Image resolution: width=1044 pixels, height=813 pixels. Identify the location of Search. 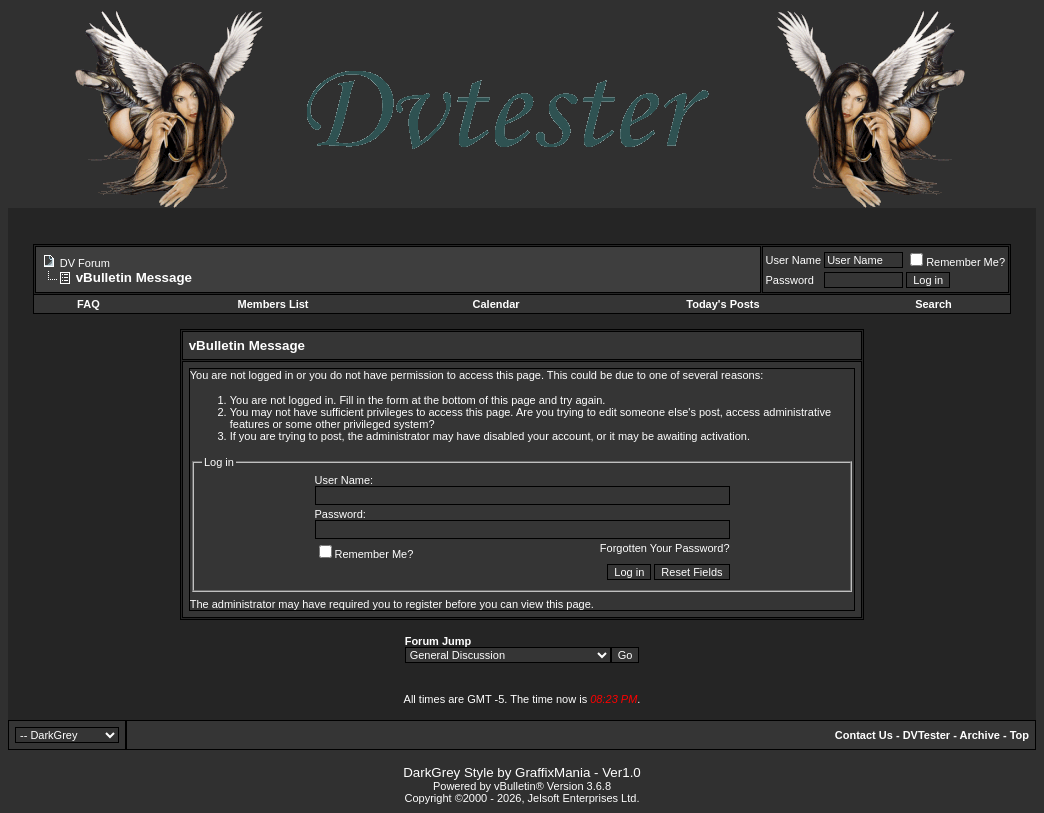
(933, 304).